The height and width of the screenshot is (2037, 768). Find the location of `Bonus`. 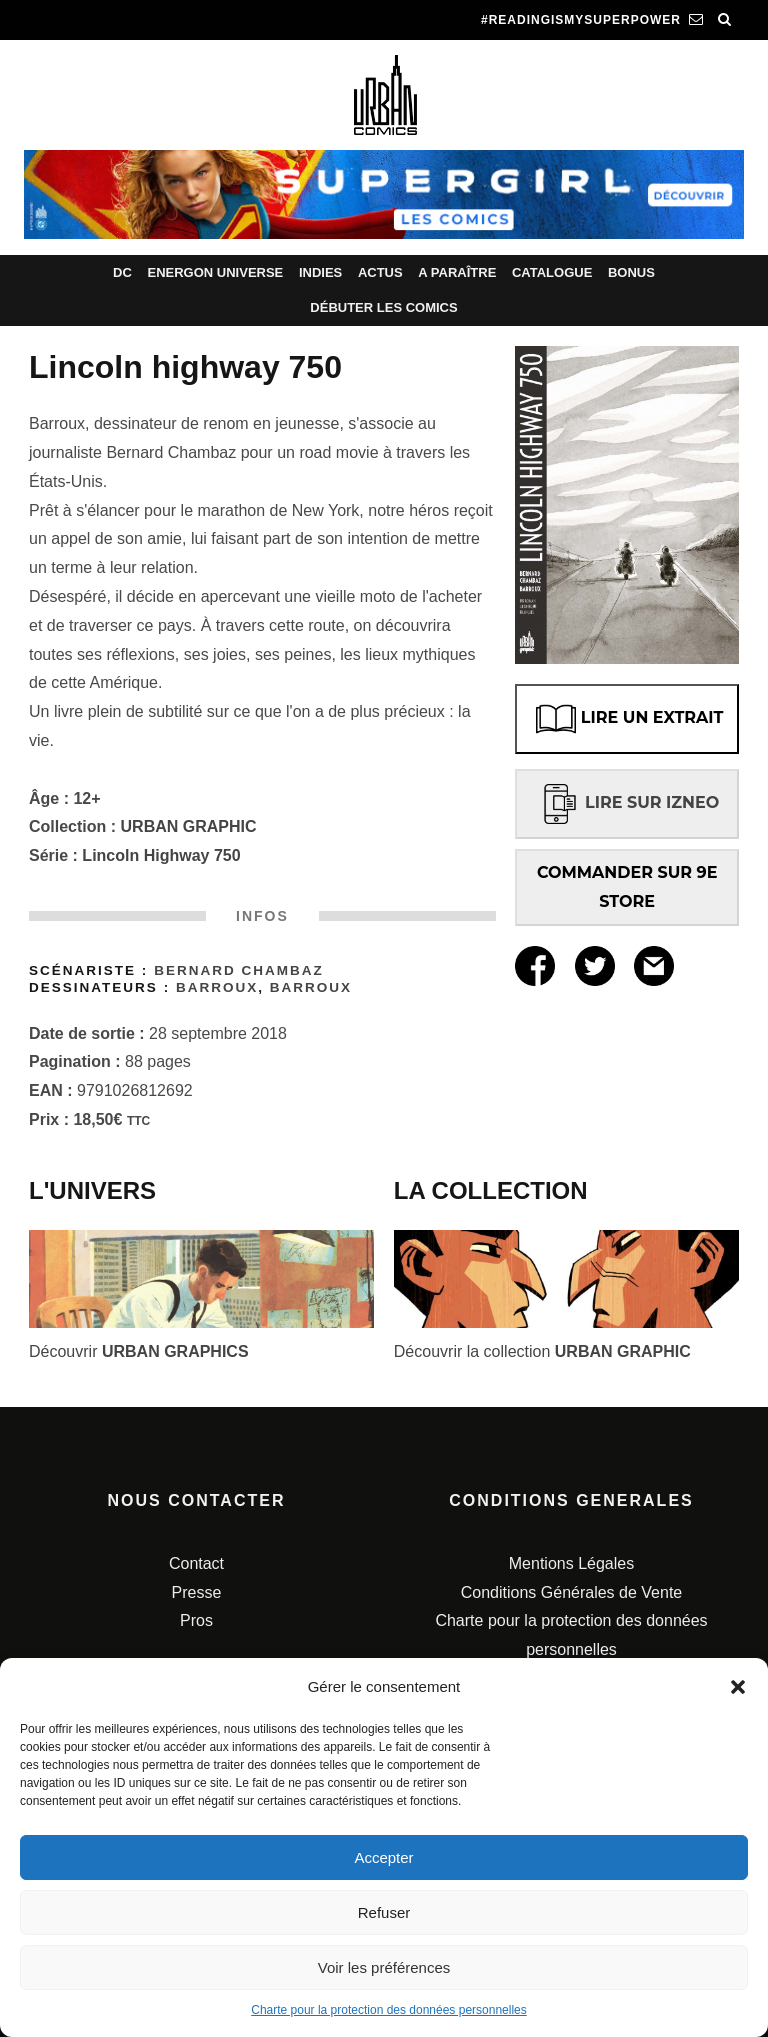

Bonus is located at coordinates (631, 272).